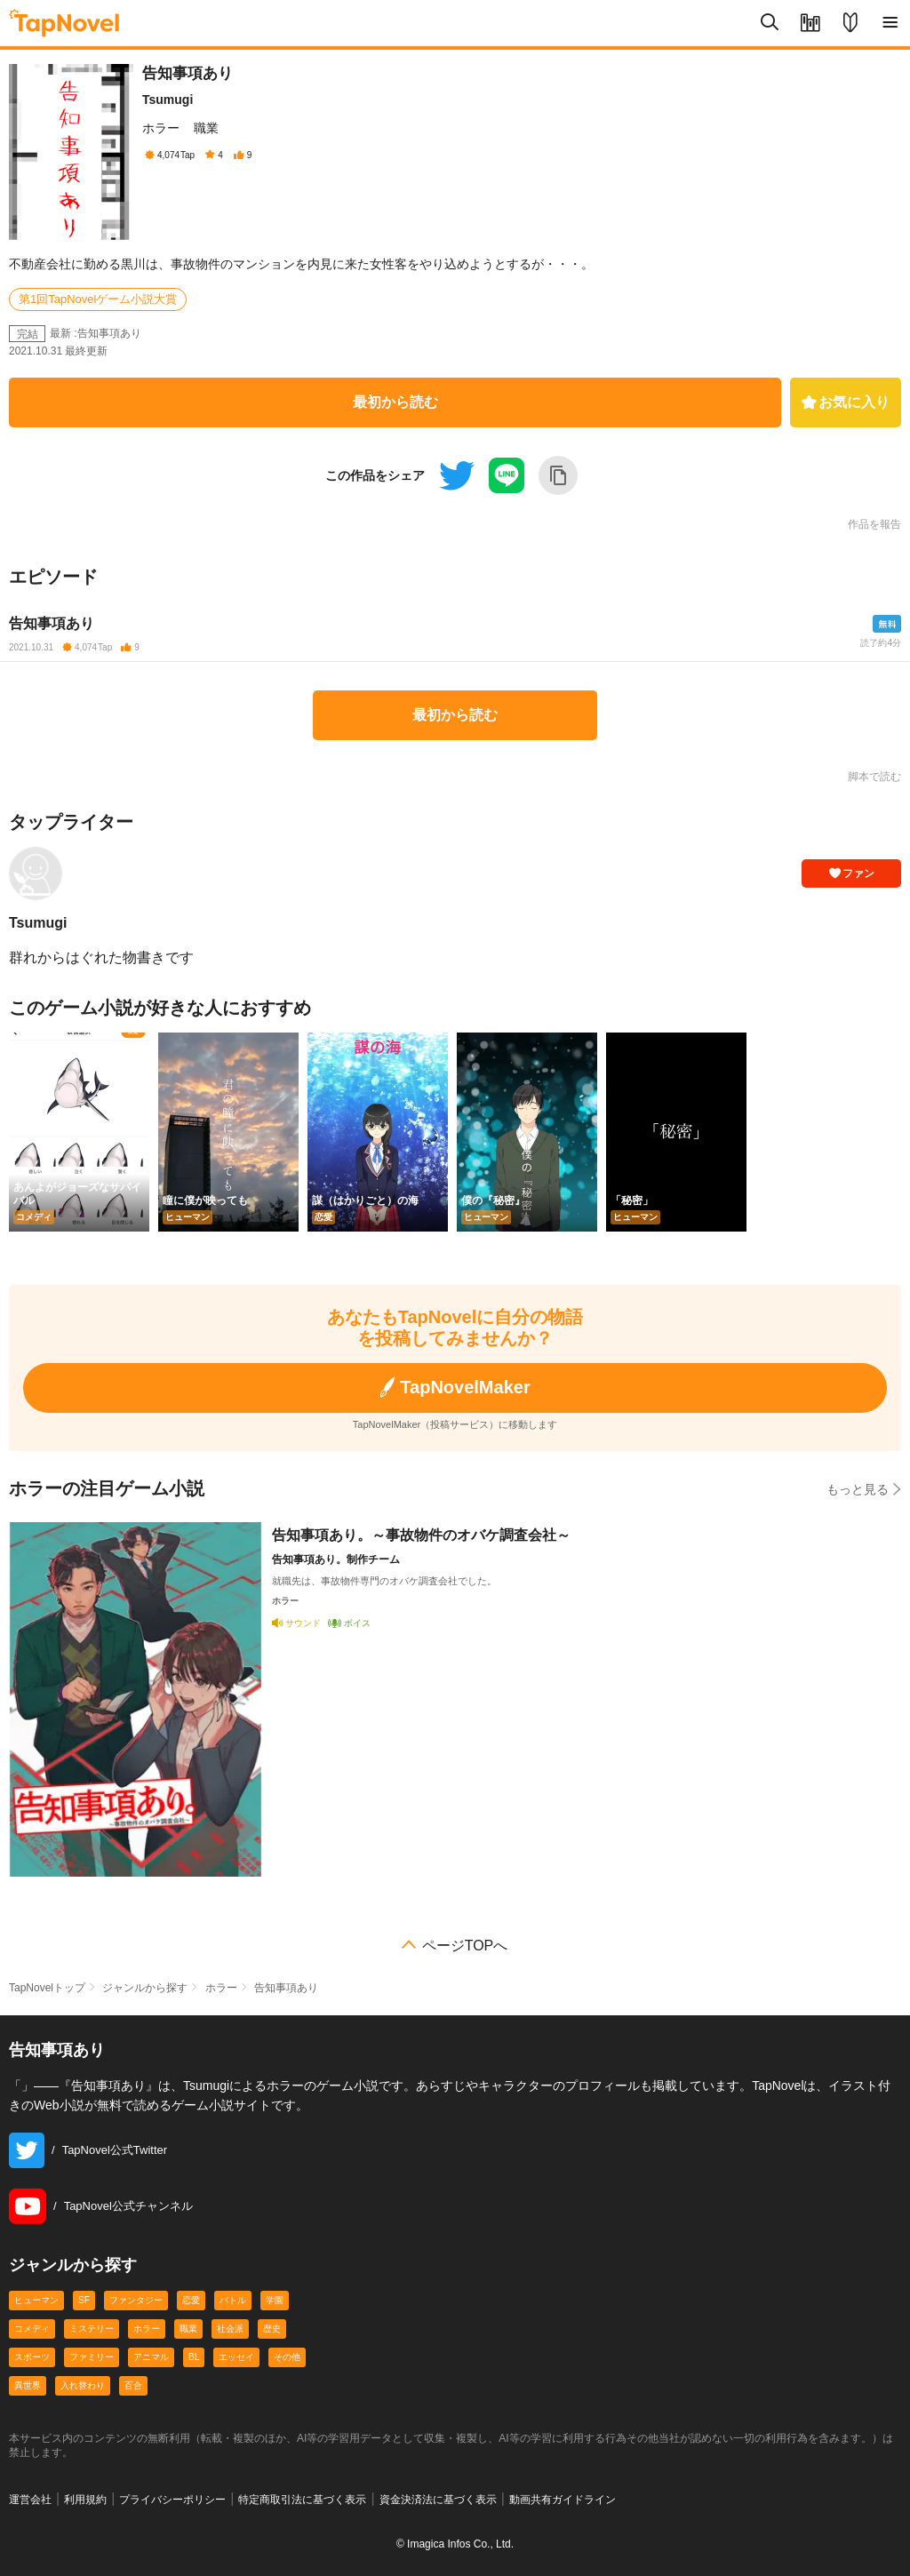 This screenshot has height=2576, width=910. What do you see at coordinates (91, 2357) in the screenshot?
I see `ファミリー` at bounding box center [91, 2357].